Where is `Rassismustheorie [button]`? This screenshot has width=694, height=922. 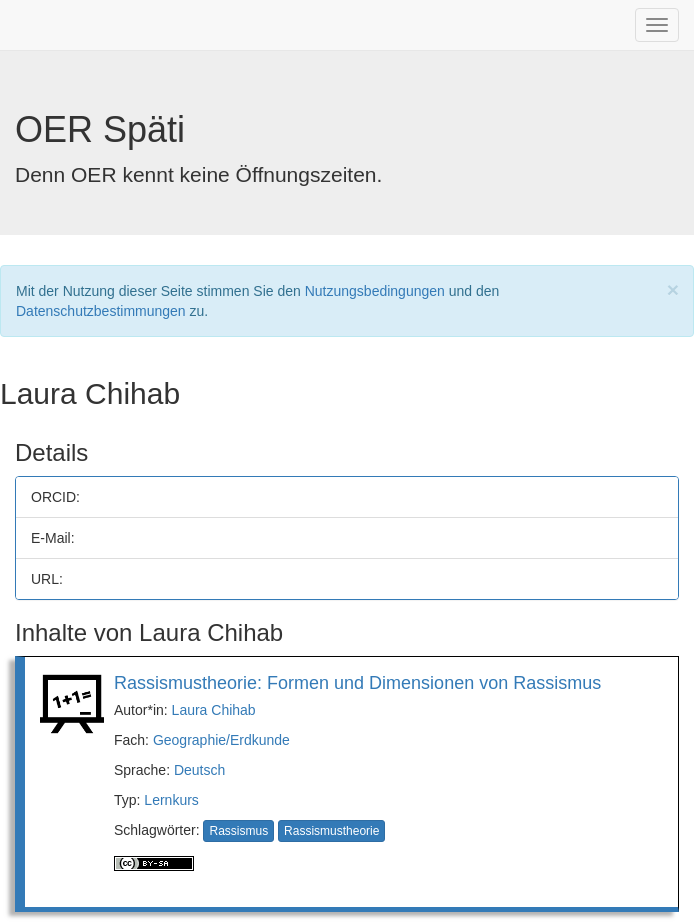
Rassismustheorie [button] is located at coordinates (331, 831).